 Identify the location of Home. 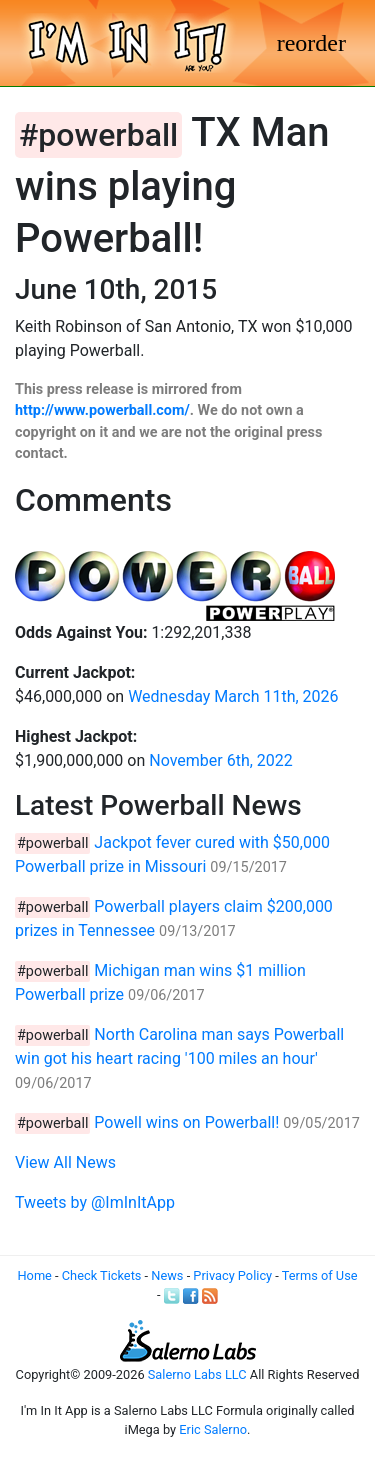
(34, 1275).